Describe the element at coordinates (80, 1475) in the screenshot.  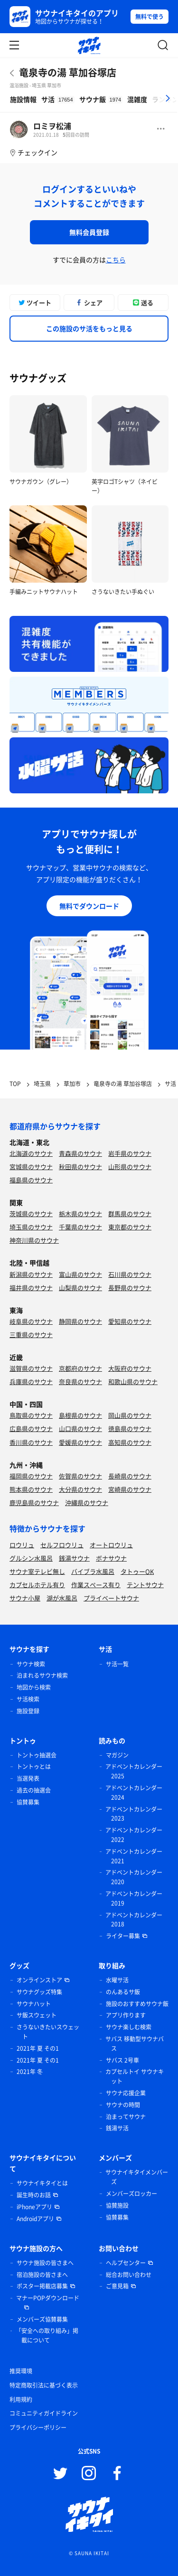
I see `佐賀県のサウナ` at that location.